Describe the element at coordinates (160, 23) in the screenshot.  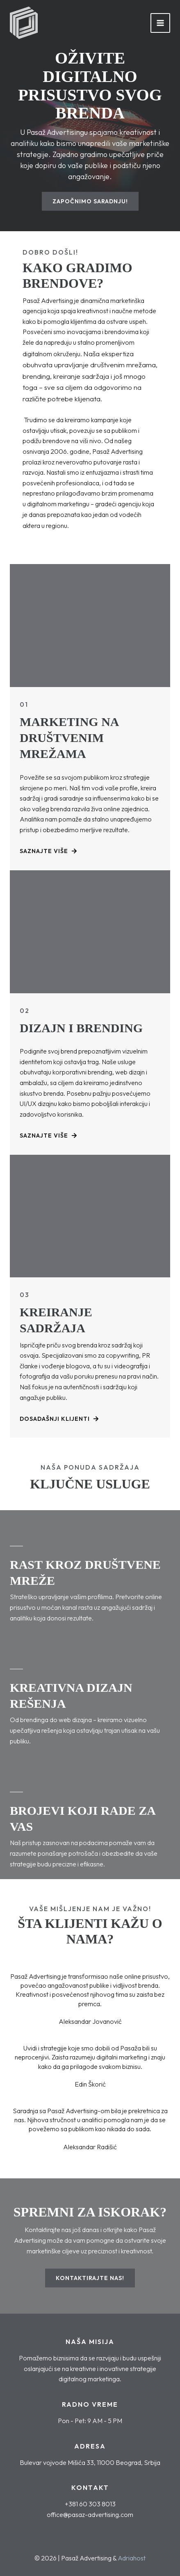
I see `[Main menu toggle]` at that location.